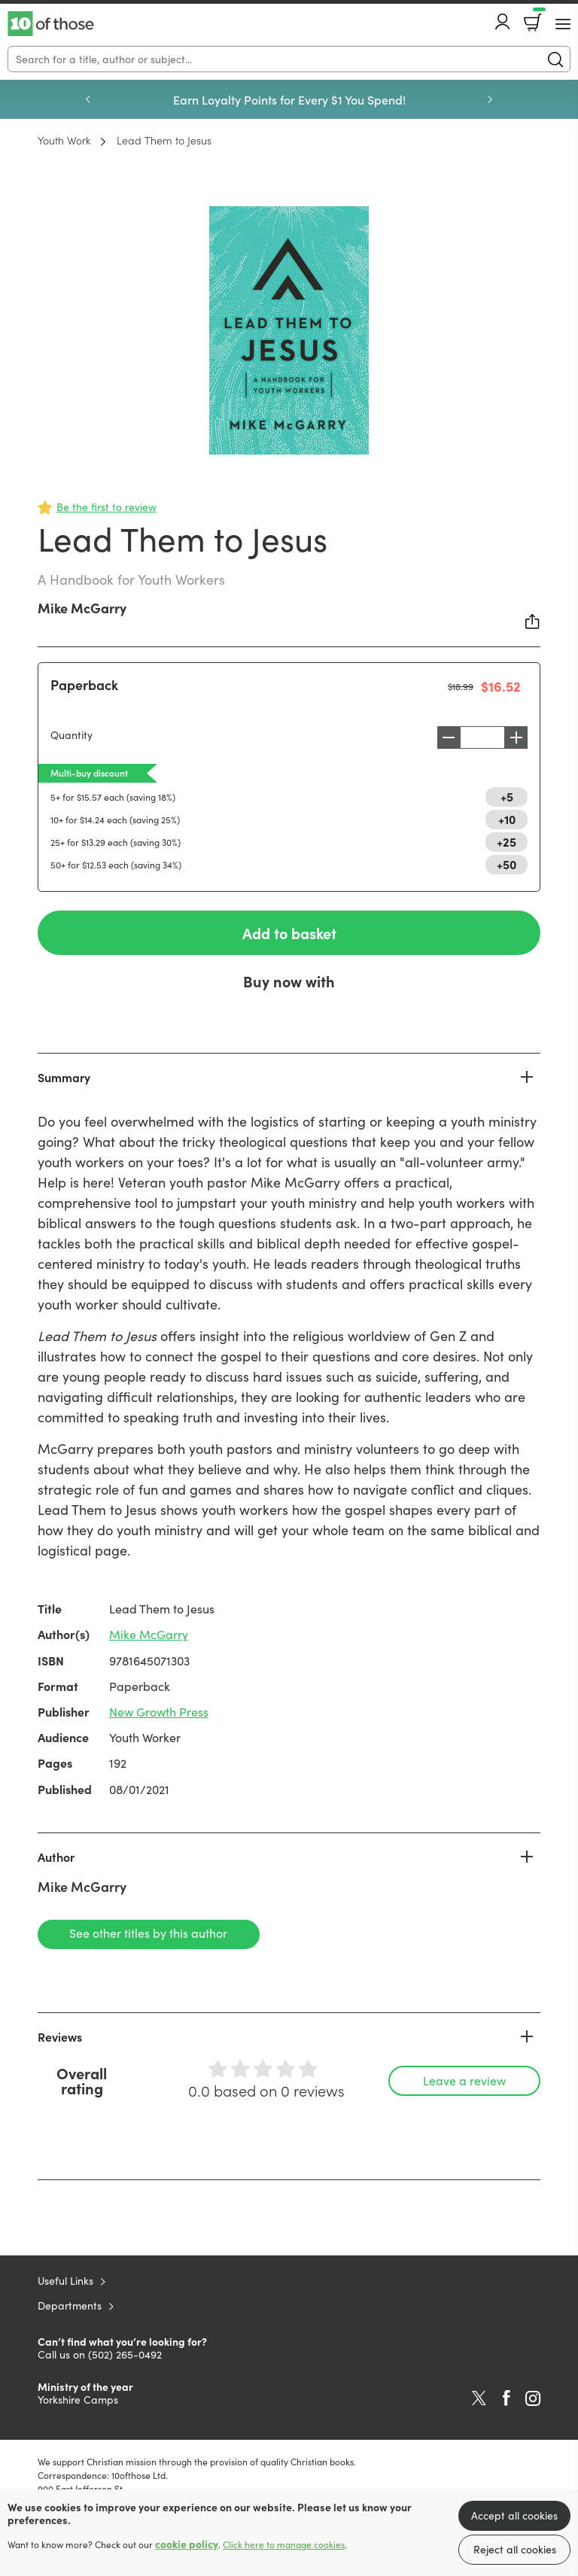 The image size is (578, 2576). Describe the element at coordinates (65, 2281) in the screenshot. I see `Useful Links` at that location.